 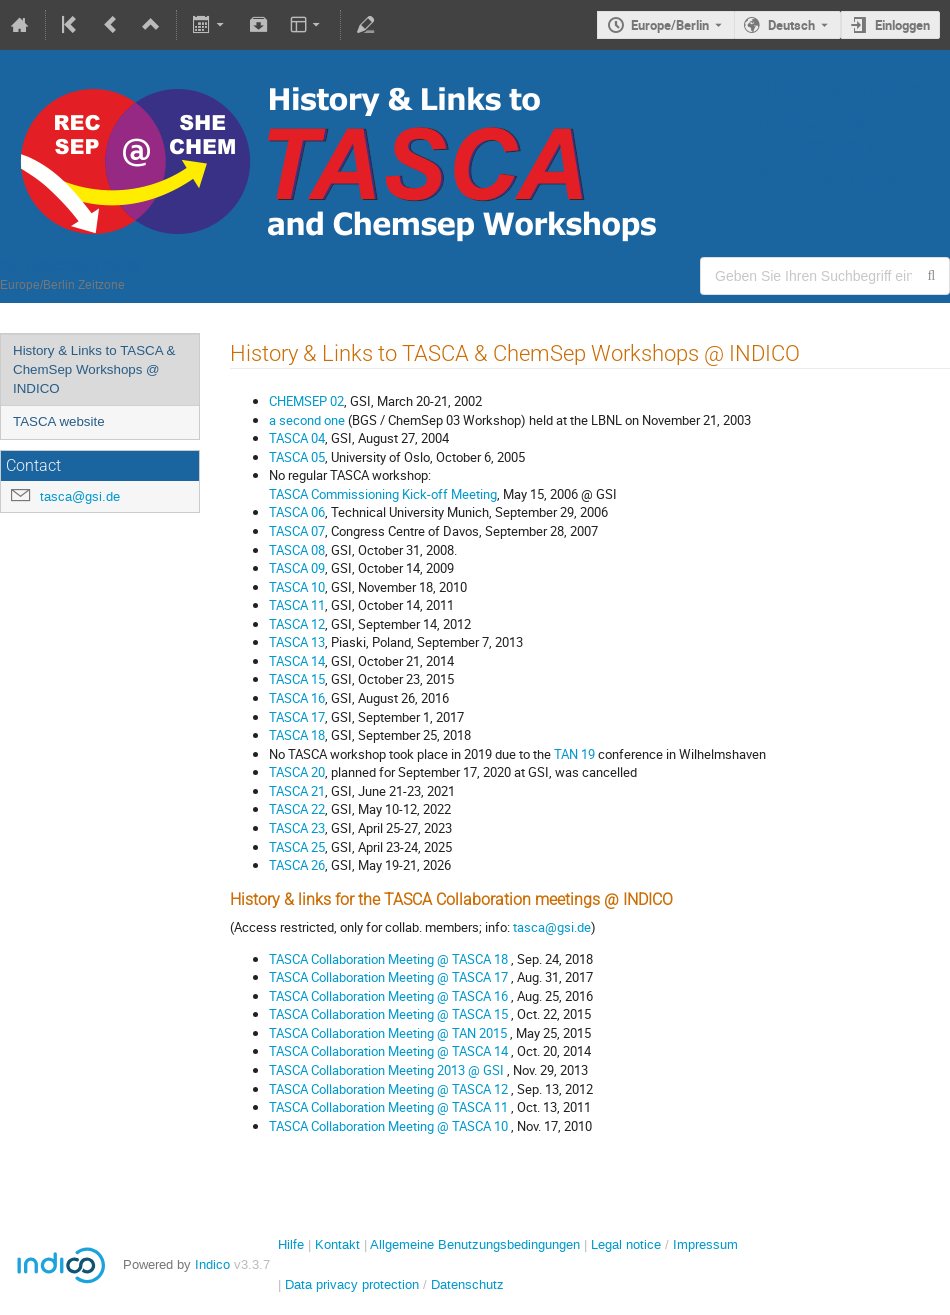 I want to click on TASCA 20, so click(x=297, y=772).